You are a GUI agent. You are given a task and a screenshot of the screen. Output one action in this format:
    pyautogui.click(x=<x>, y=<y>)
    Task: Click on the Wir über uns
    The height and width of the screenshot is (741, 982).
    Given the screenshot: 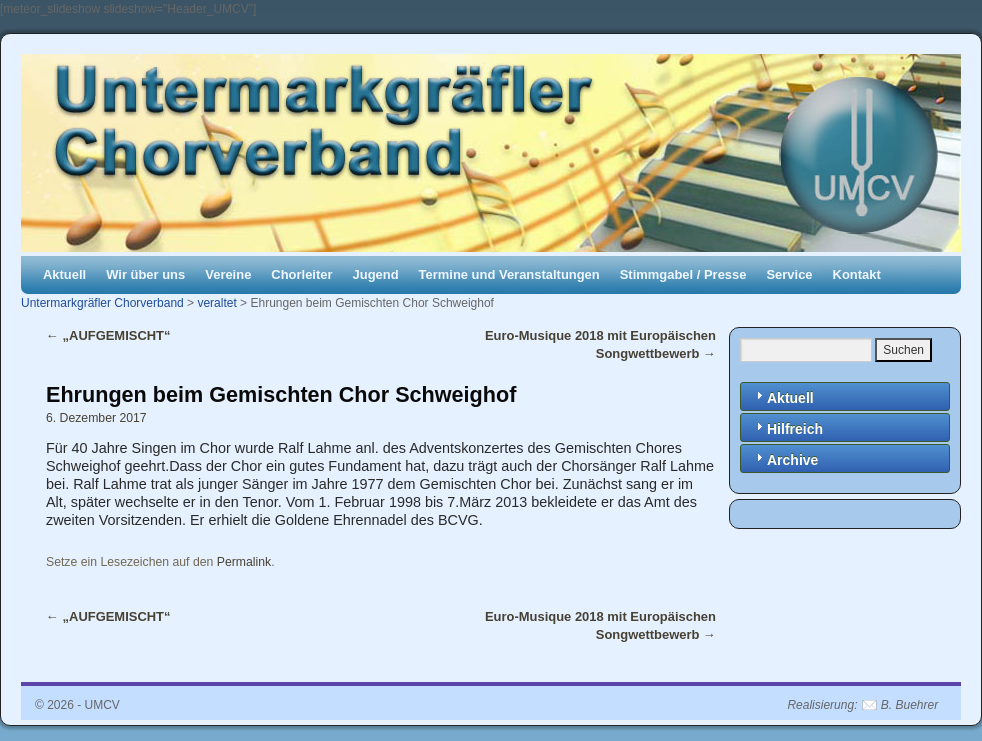 What is the action you would take?
    pyautogui.click(x=145, y=274)
    